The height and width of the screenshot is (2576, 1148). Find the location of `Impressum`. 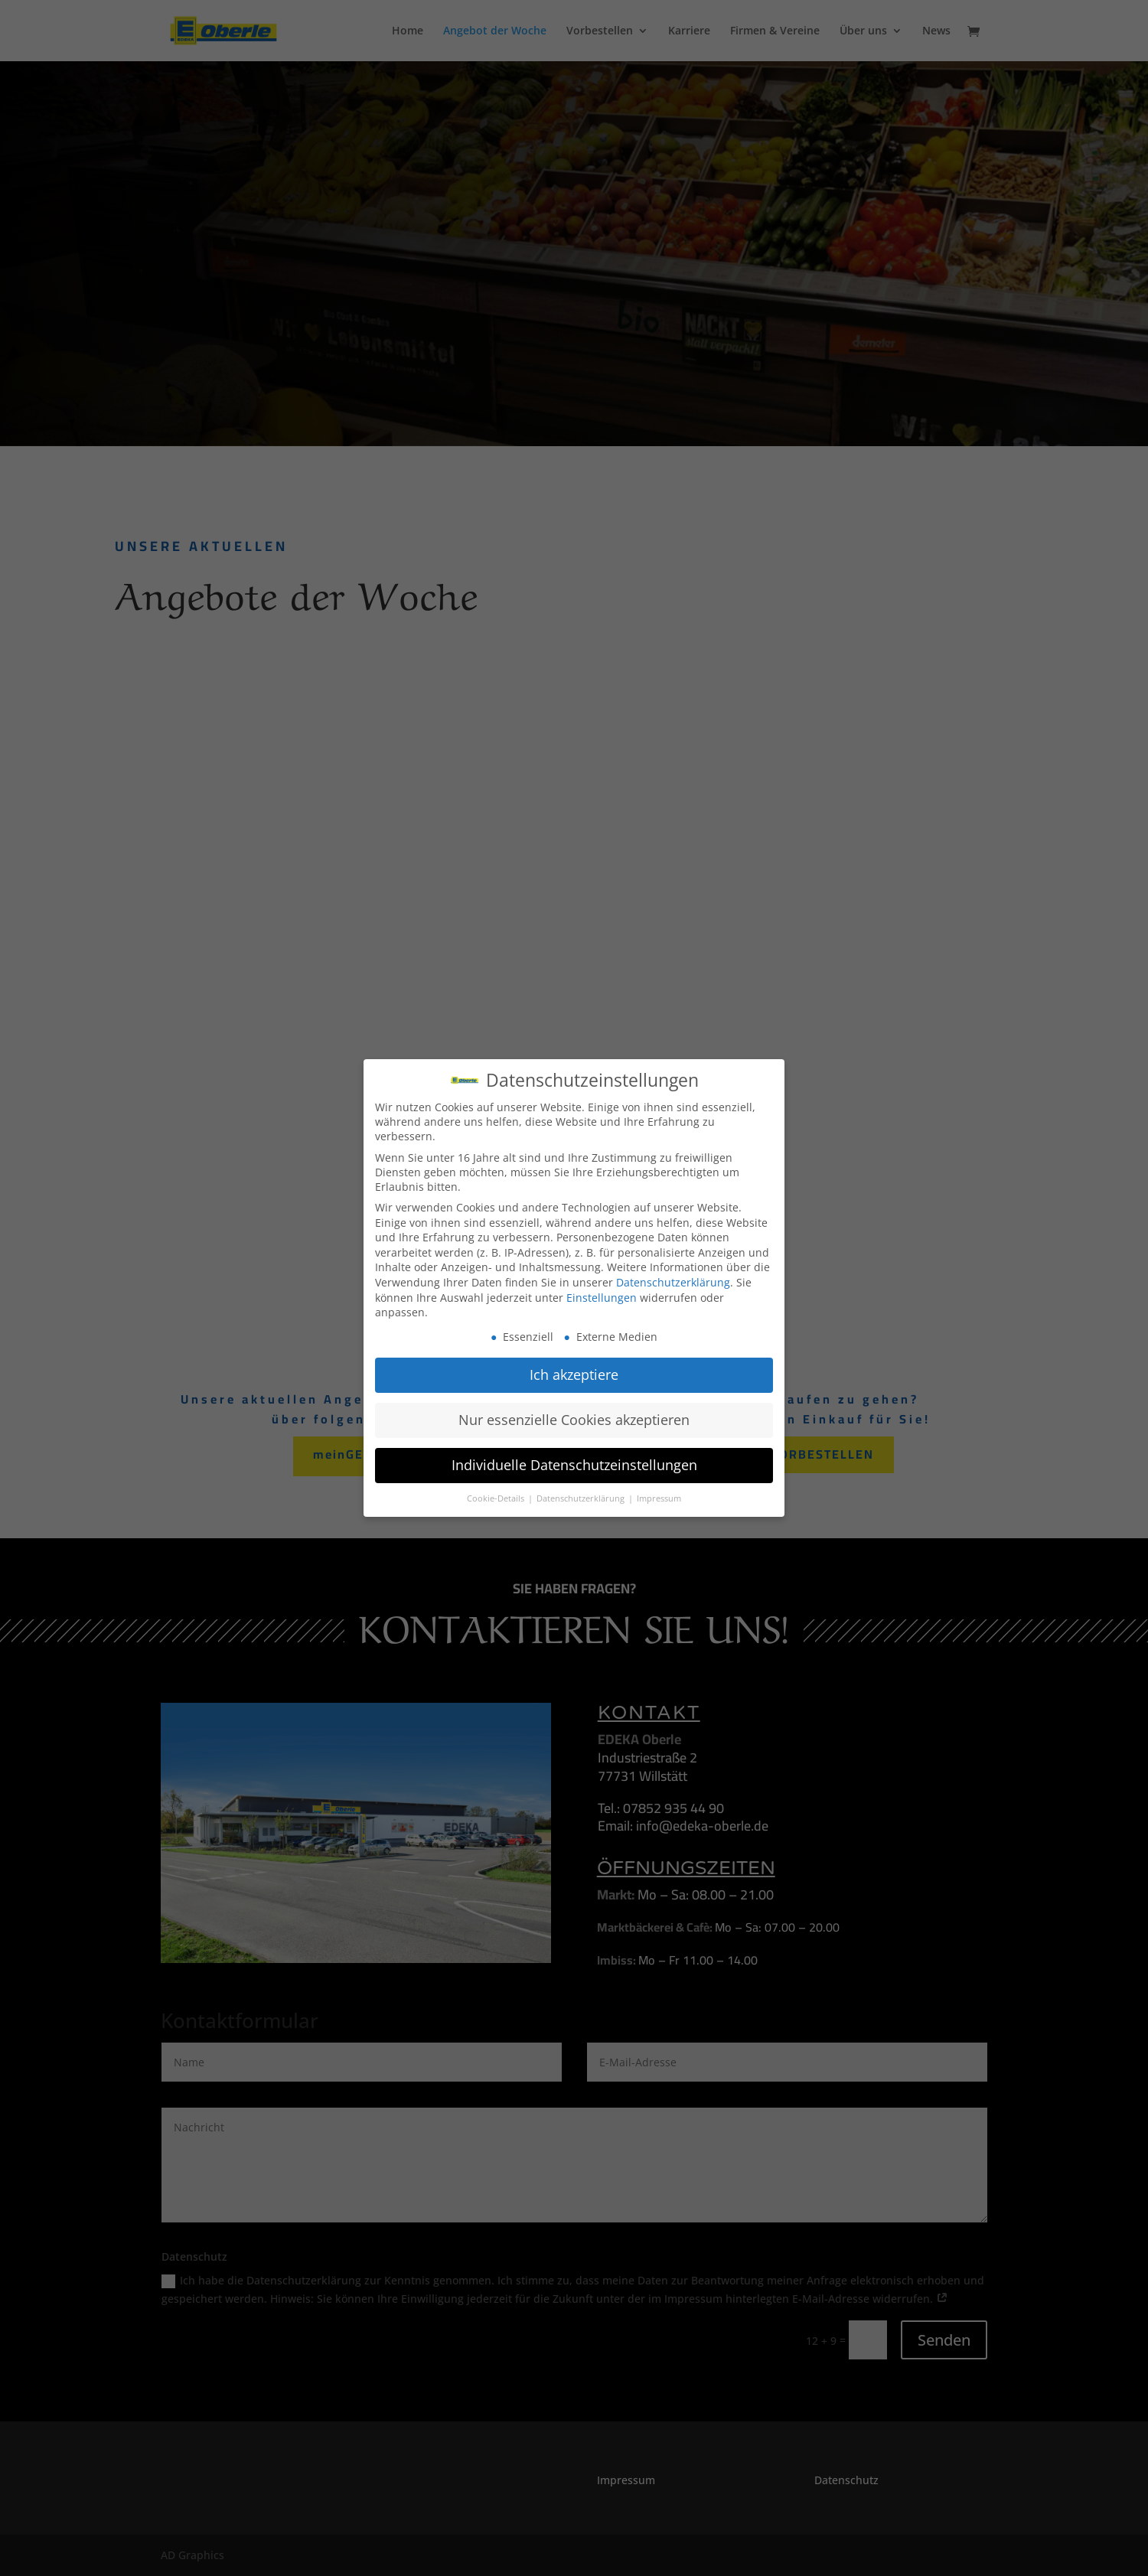

Impressum is located at coordinates (659, 1498).